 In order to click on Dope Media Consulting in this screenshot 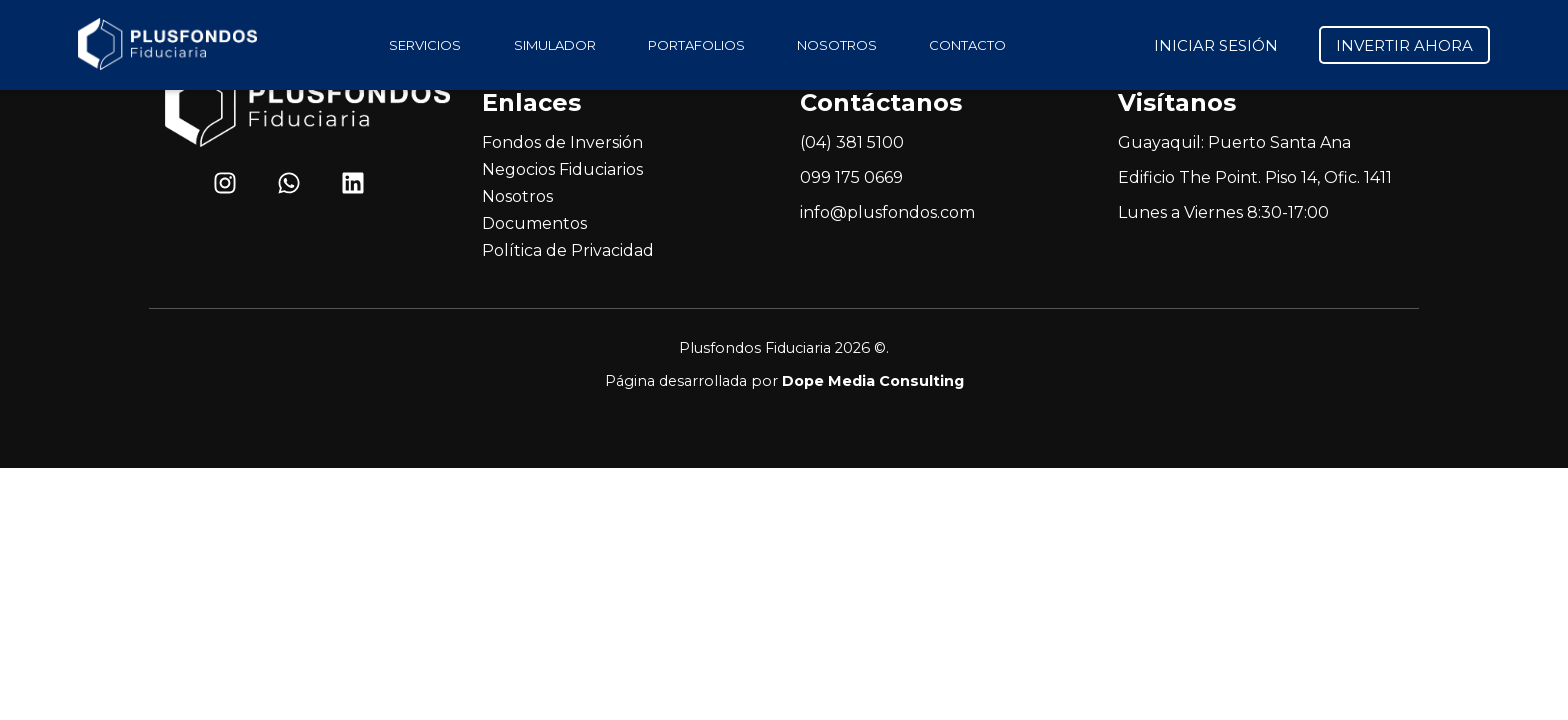, I will do `click(873, 381)`.